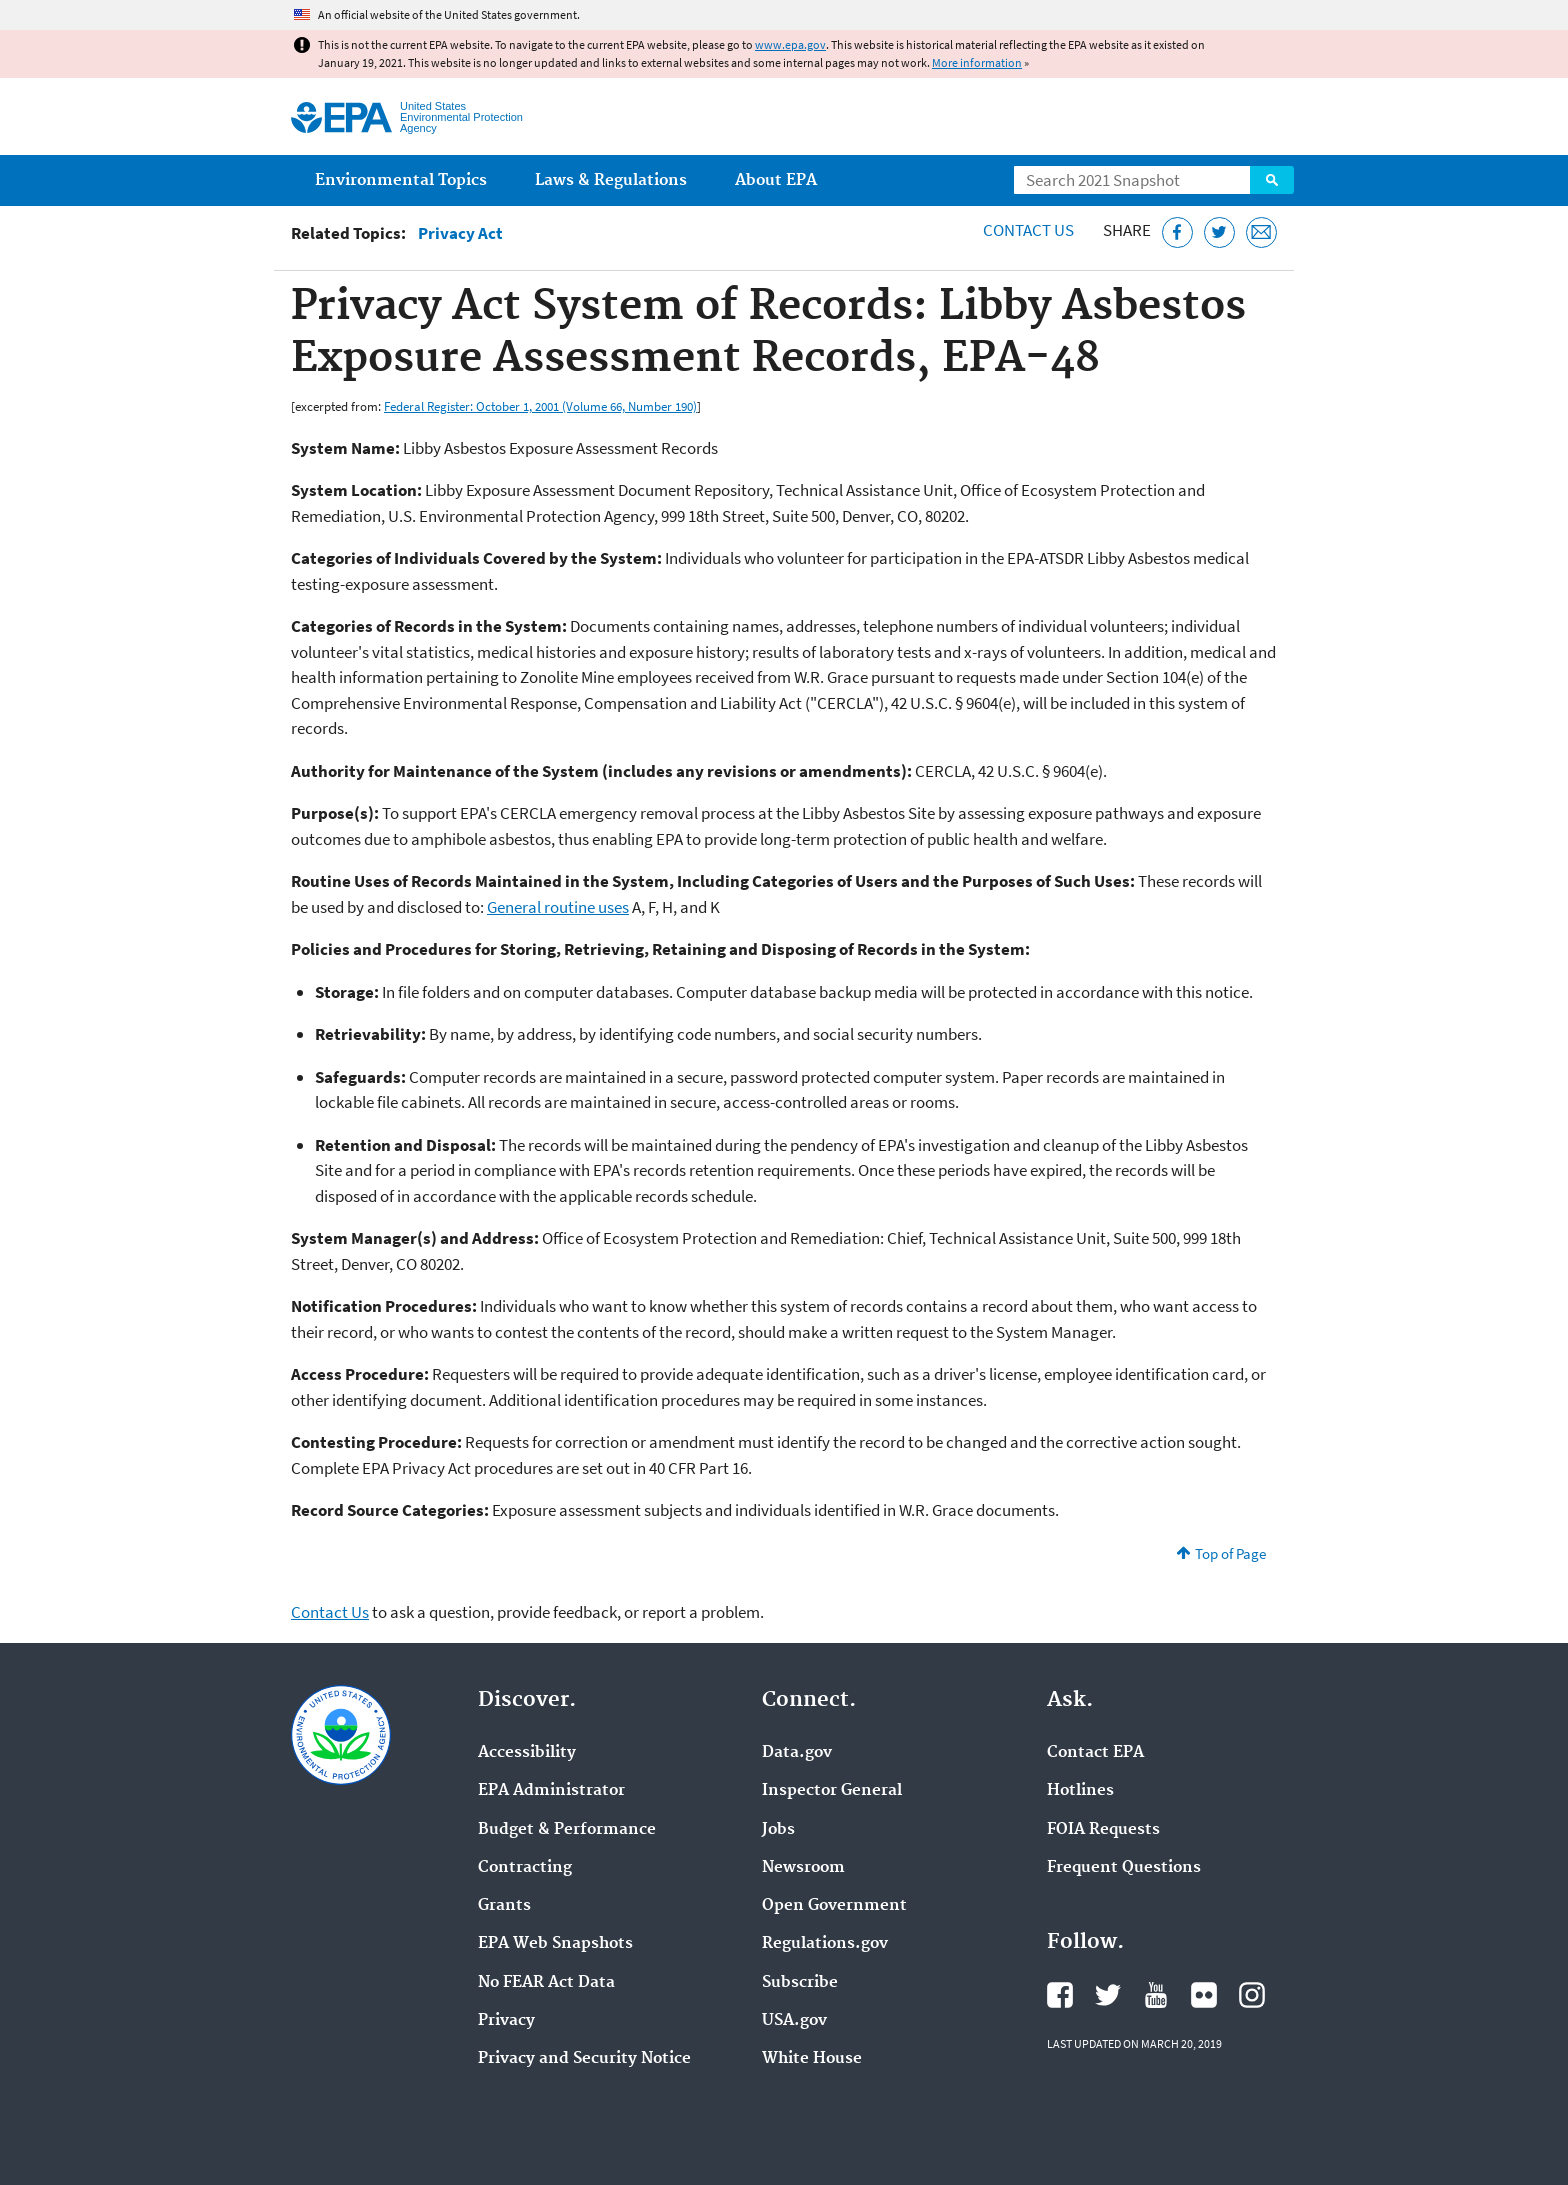  I want to click on Budget & Performance, so click(567, 1830).